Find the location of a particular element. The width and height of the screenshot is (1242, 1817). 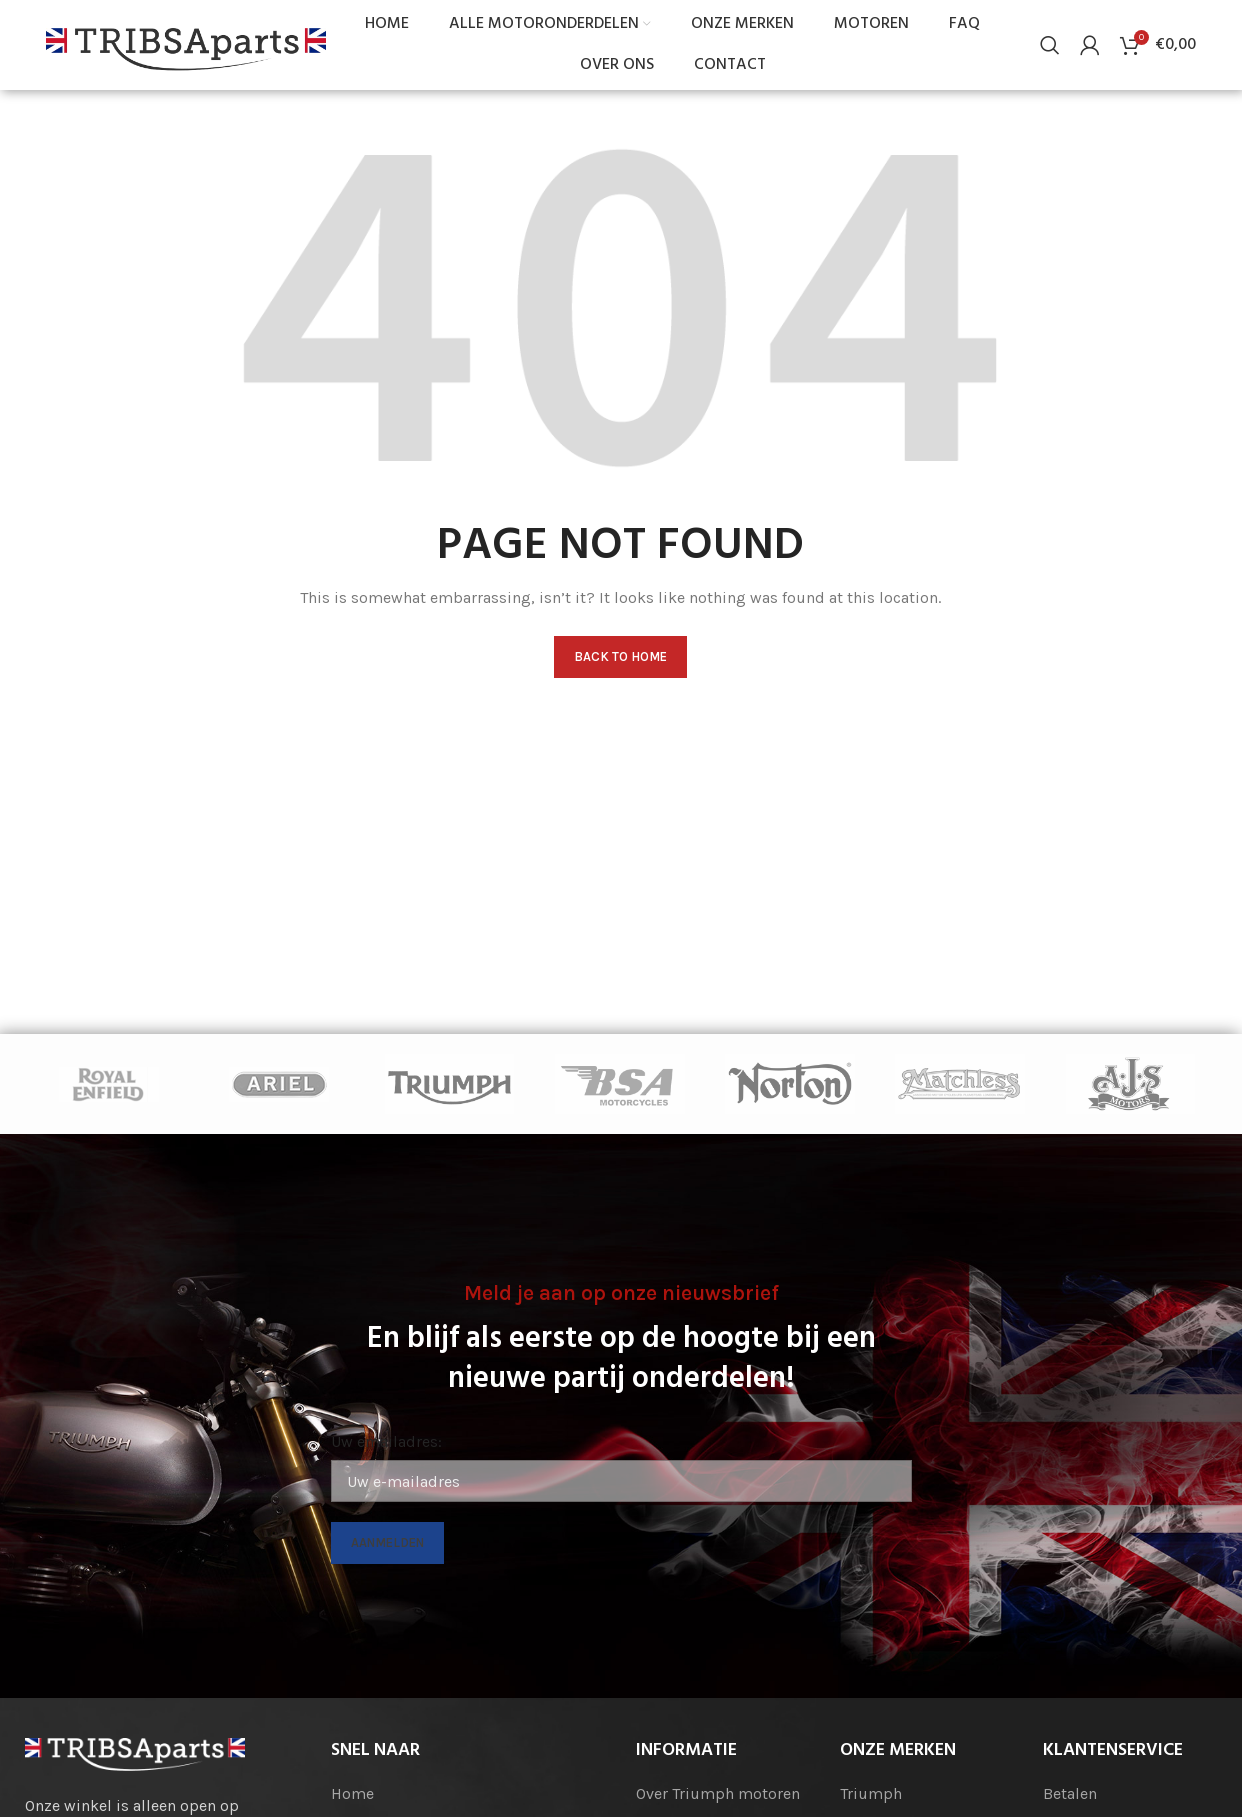

Triumph is located at coordinates (871, 1793).